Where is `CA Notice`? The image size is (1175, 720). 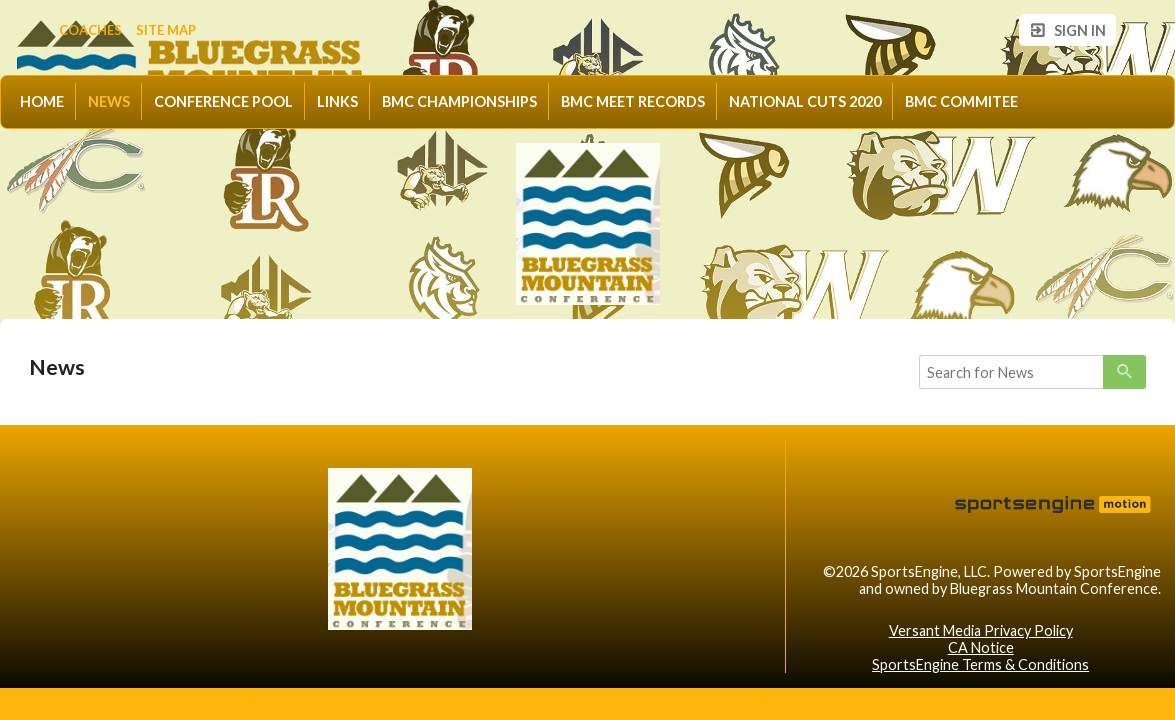 CA Notice is located at coordinates (981, 647).